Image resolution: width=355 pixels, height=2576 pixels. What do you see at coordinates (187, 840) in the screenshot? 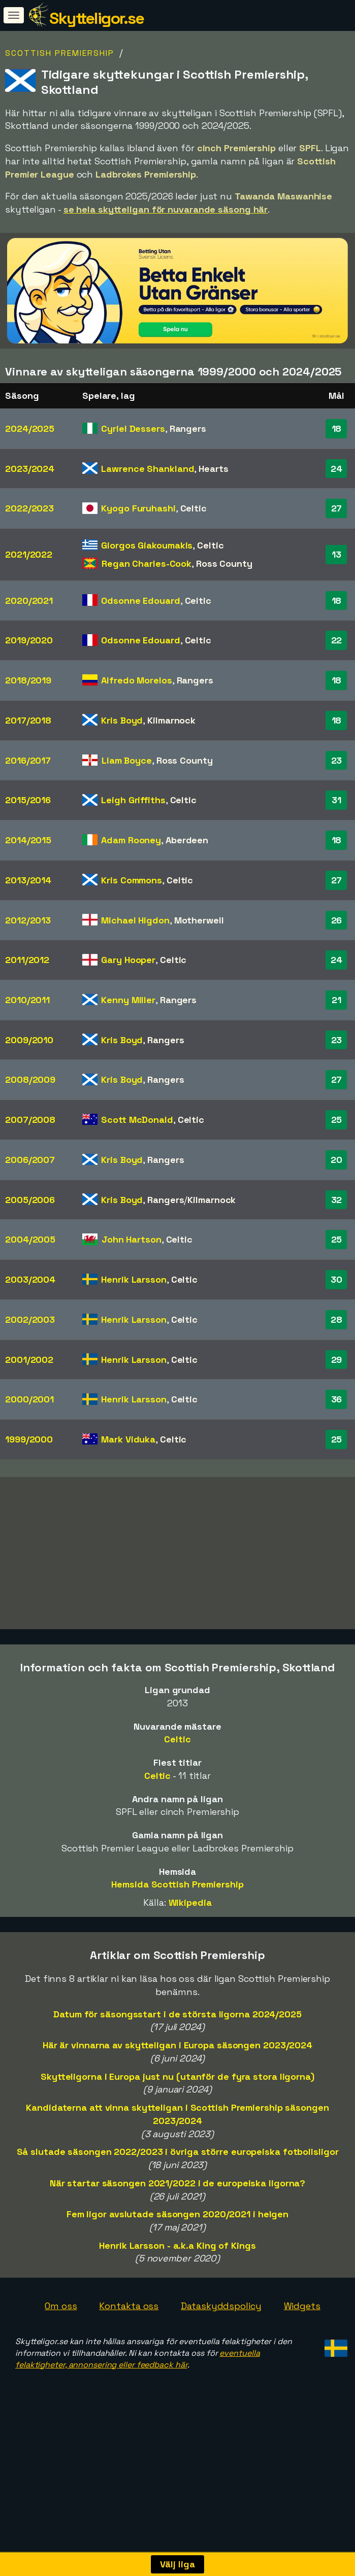
I see `Aberdeen` at bounding box center [187, 840].